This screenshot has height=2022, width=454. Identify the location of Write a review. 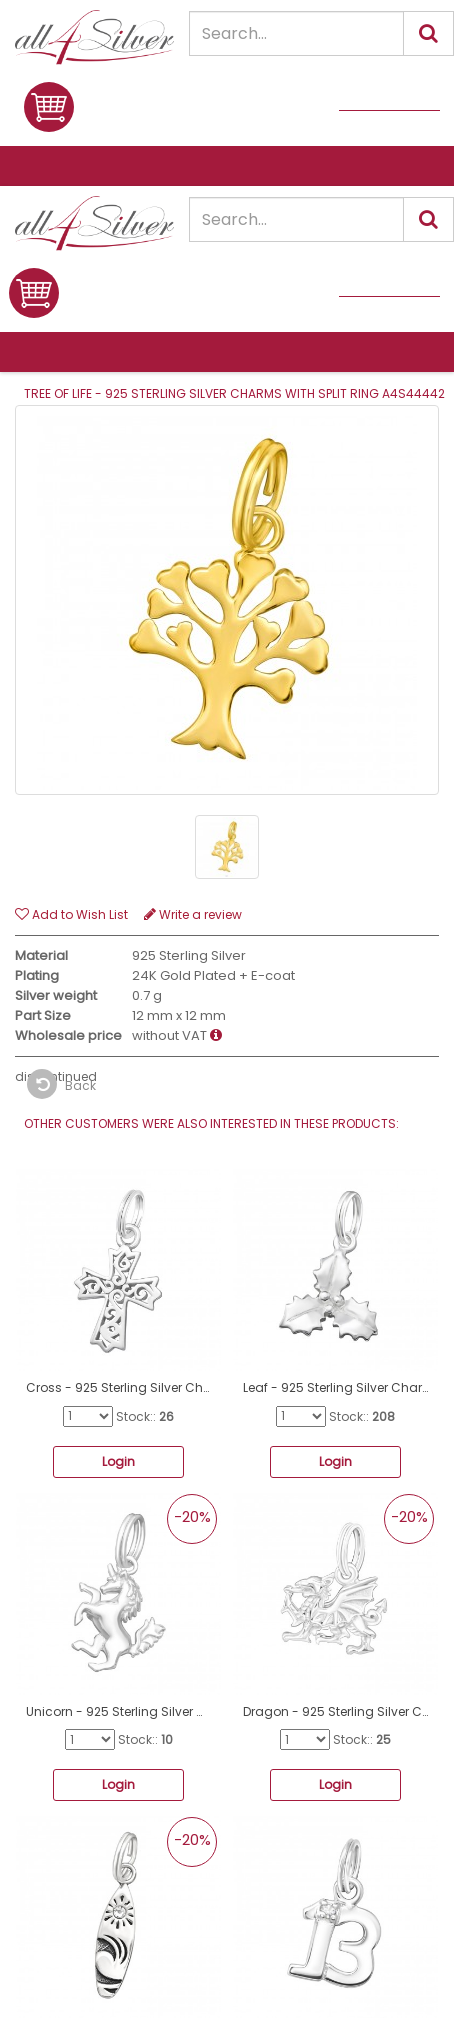
(193, 914).